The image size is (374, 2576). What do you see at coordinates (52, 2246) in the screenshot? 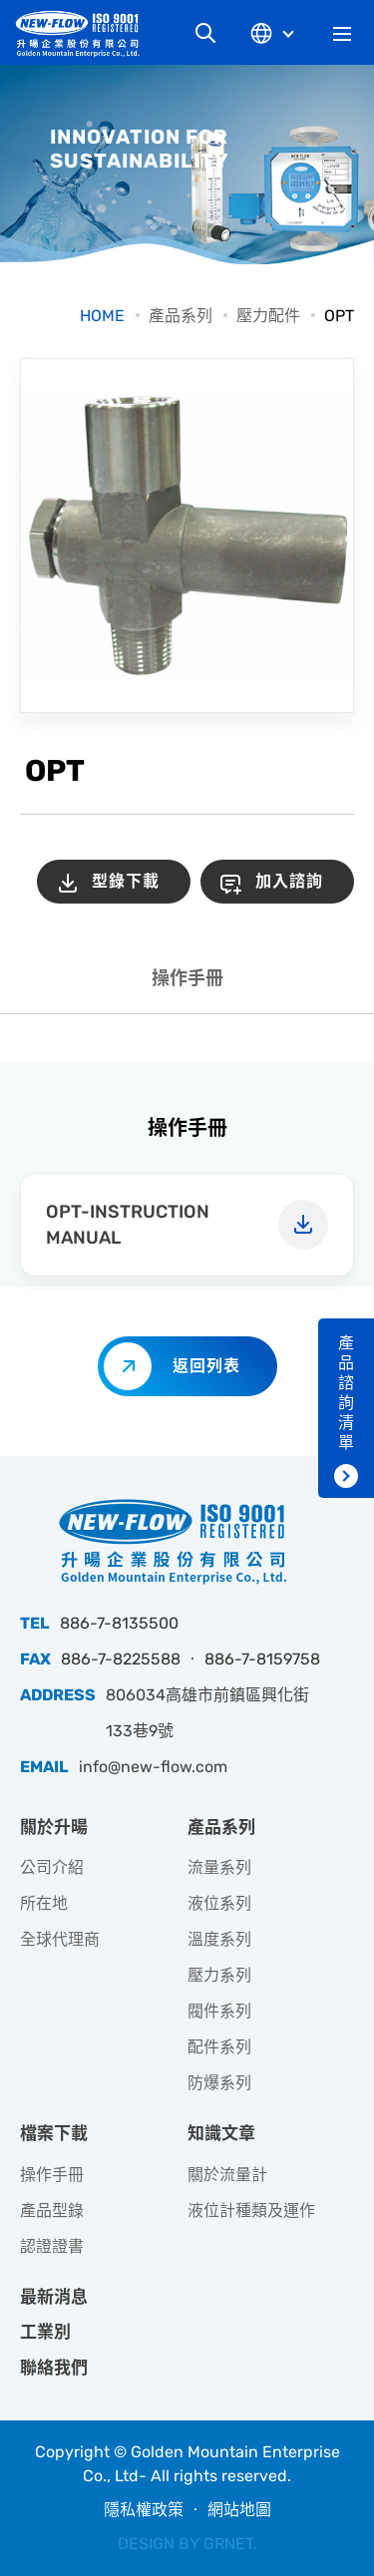
I see `認證證書` at bounding box center [52, 2246].